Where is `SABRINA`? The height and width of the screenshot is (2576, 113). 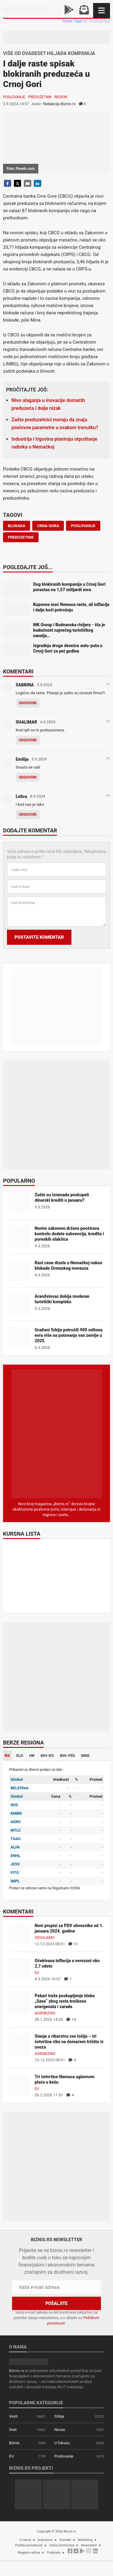
SABRINA is located at coordinates (25, 684).